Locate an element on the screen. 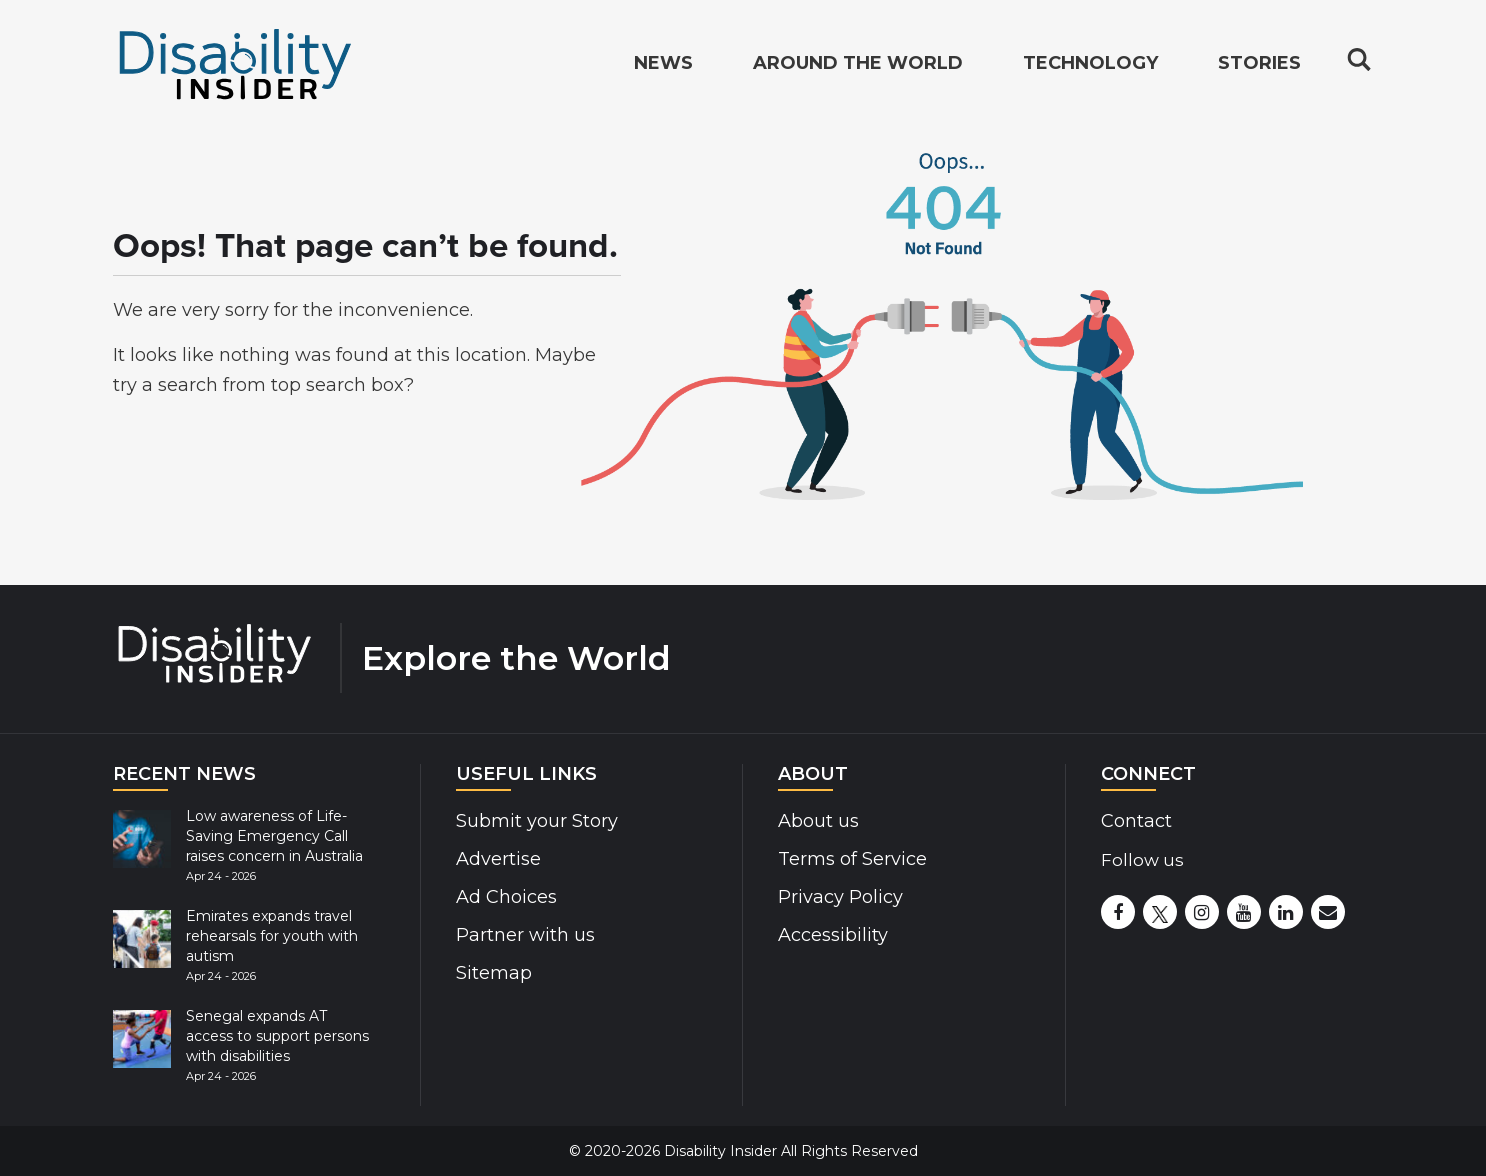 The height and width of the screenshot is (1176, 1486). Technology is located at coordinates (1090, 66).